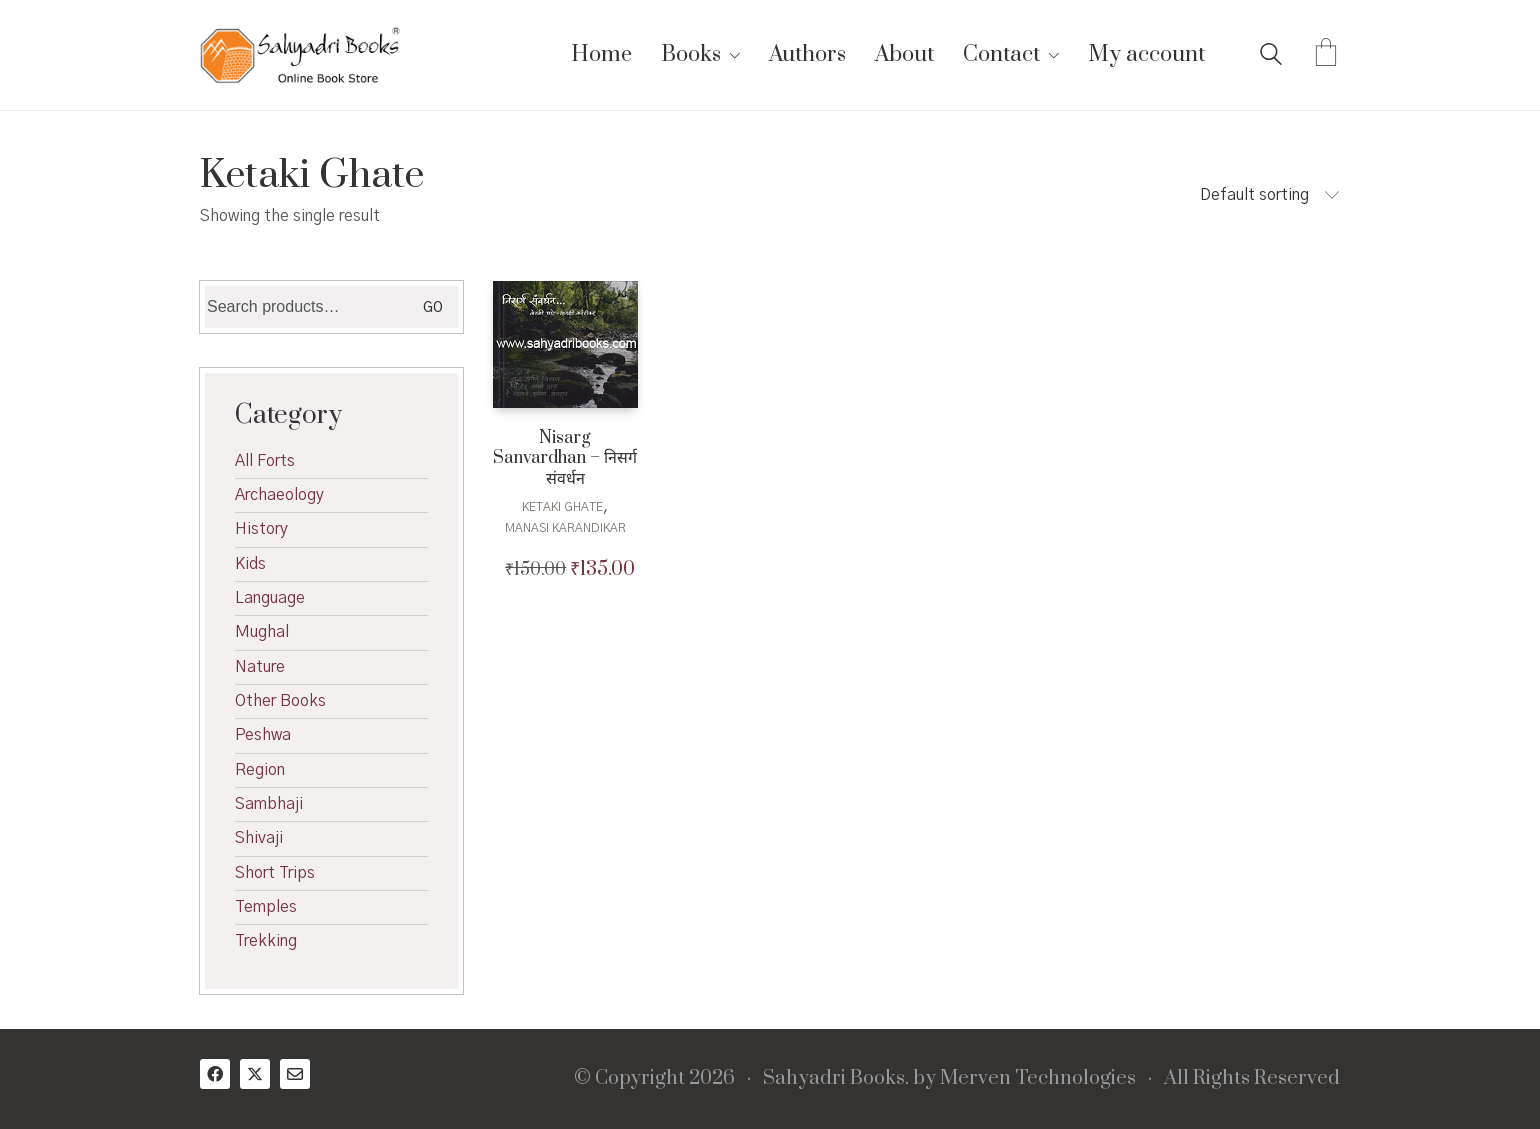 The image size is (1540, 1129). What do you see at coordinates (265, 461) in the screenshot?
I see `All Forts` at bounding box center [265, 461].